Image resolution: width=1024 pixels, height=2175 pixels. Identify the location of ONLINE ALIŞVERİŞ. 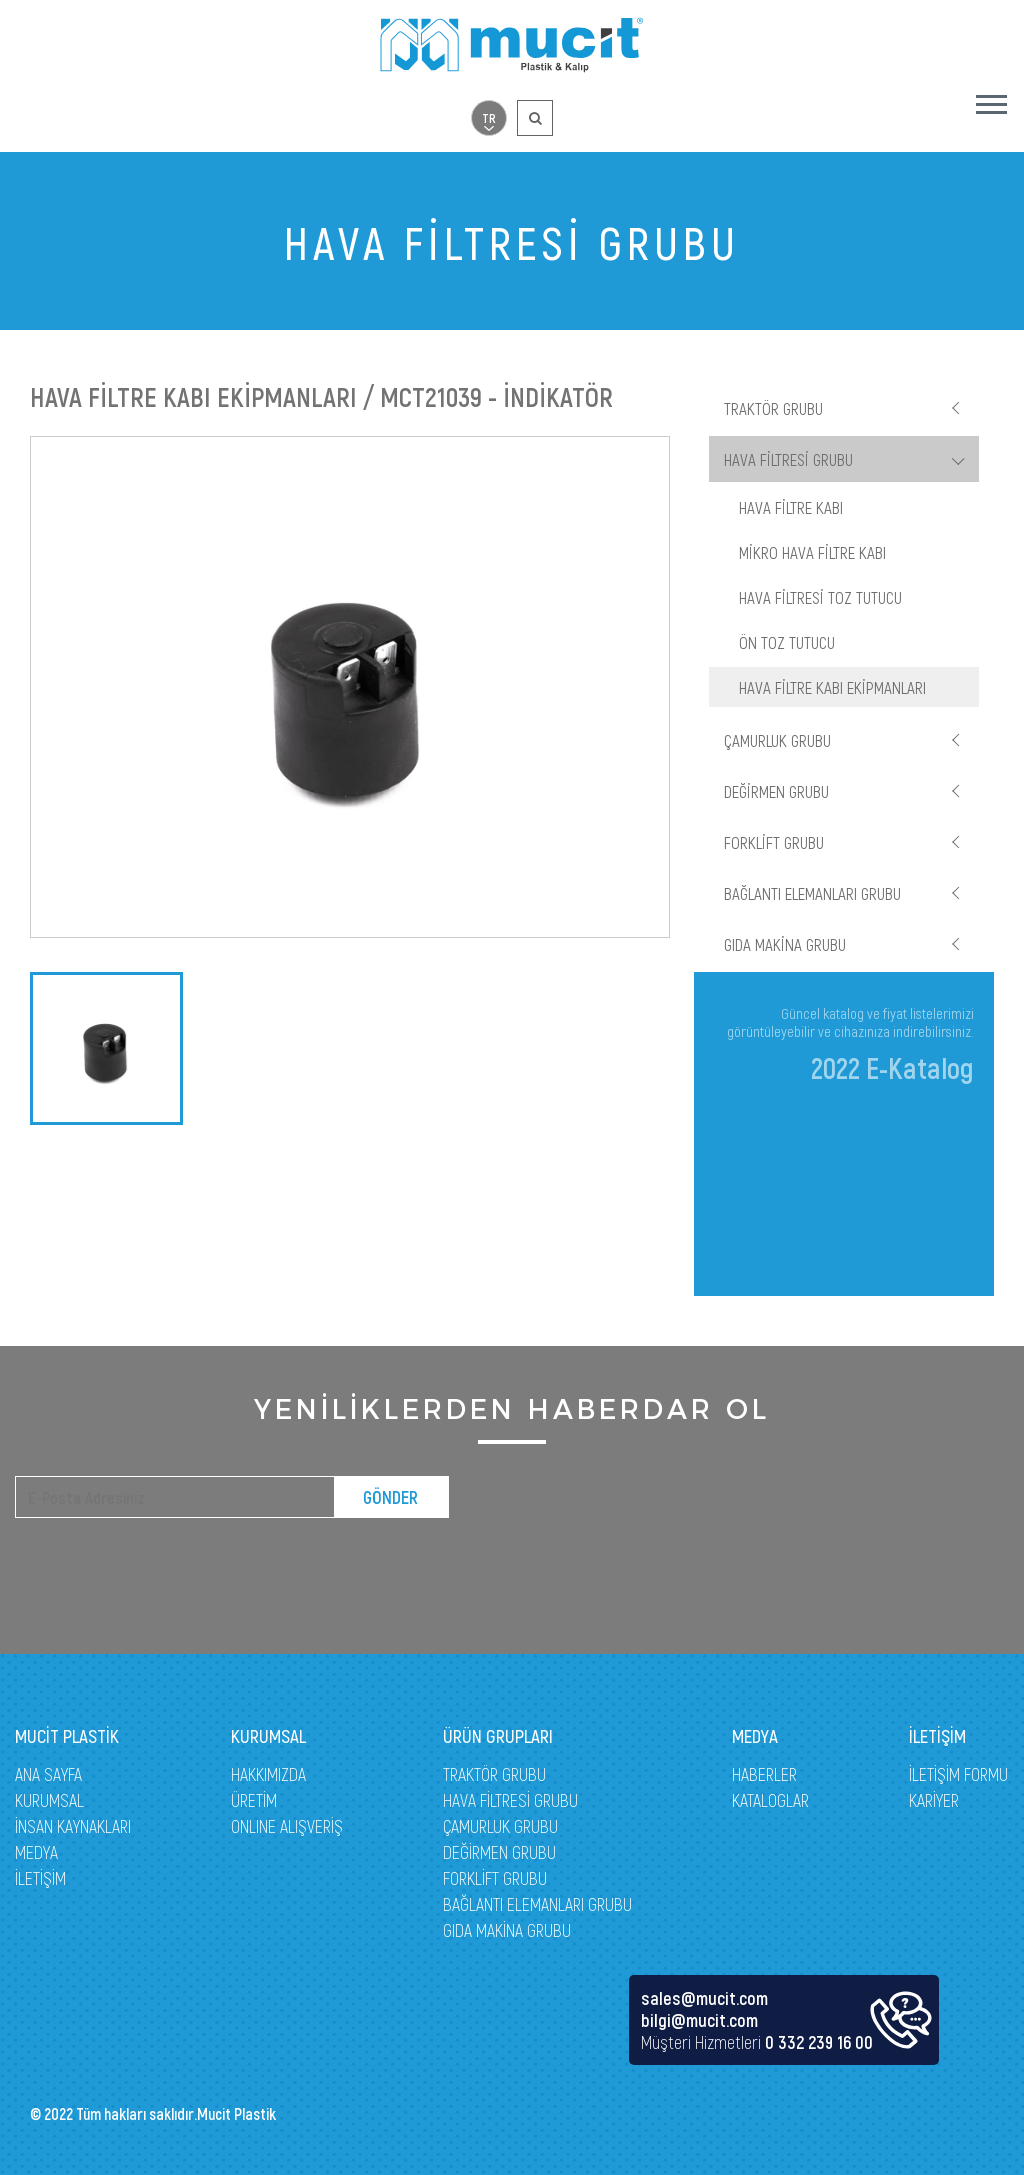
(287, 1826).